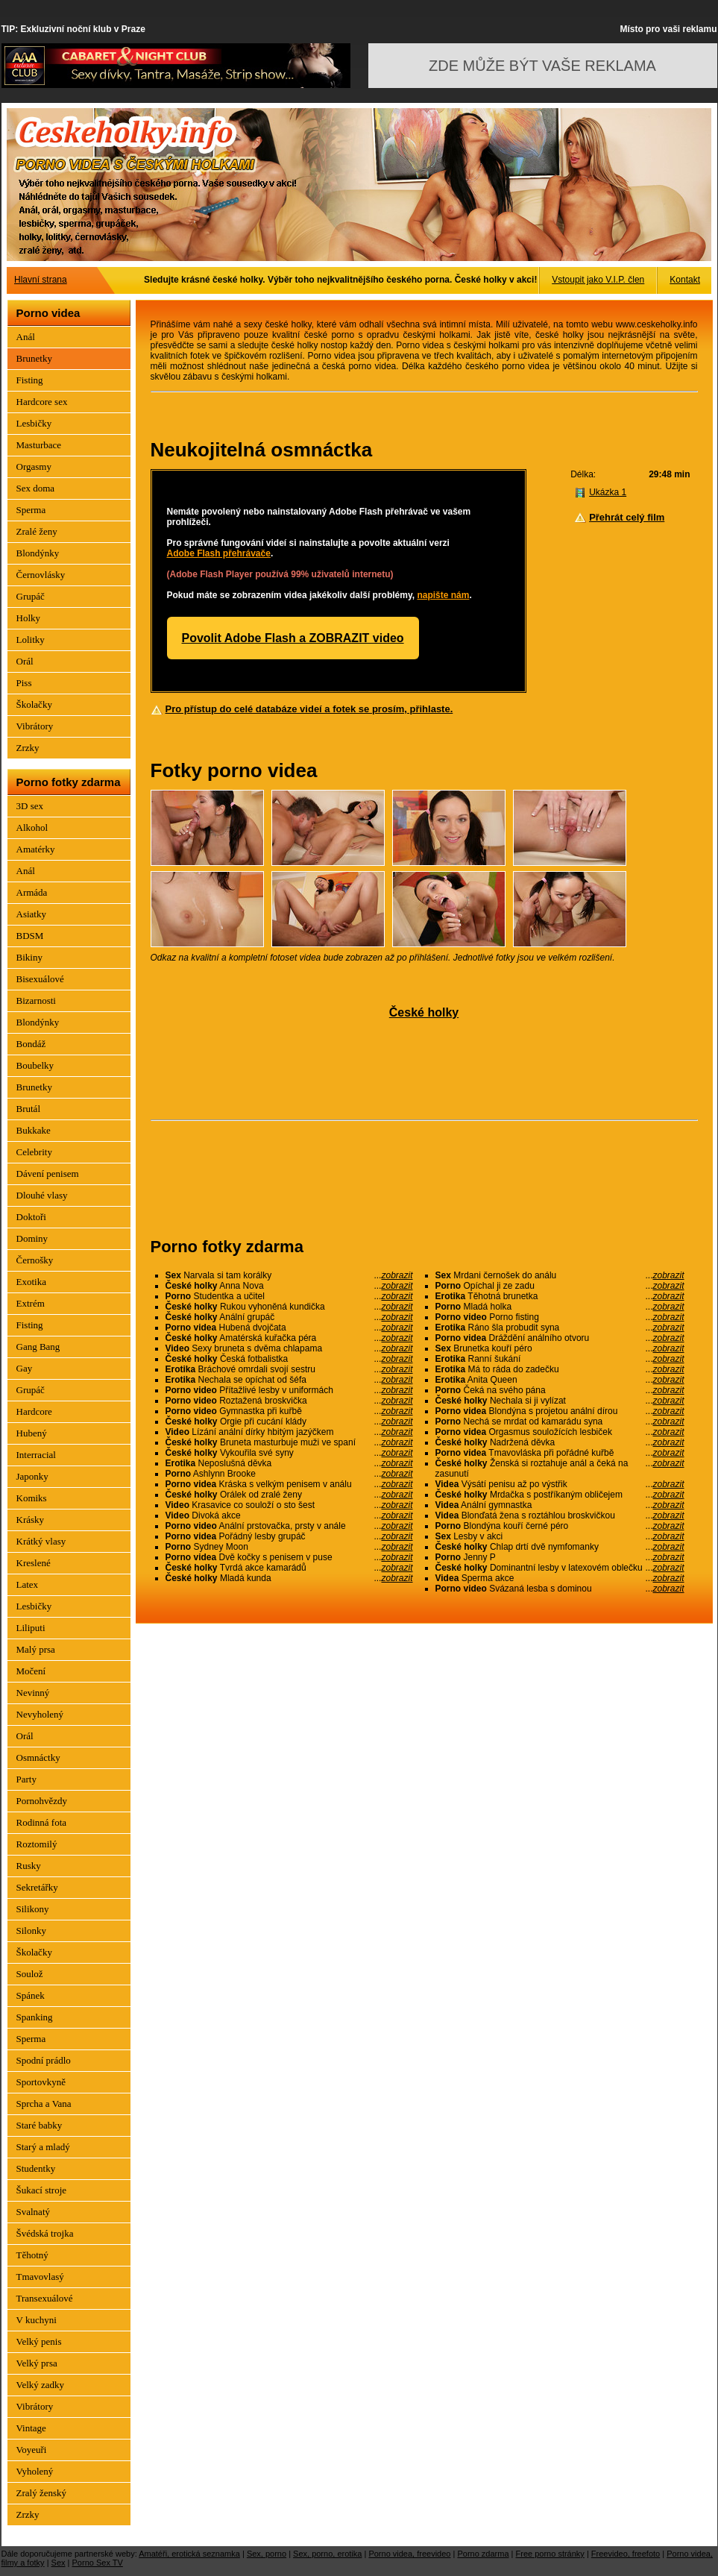  I want to click on Interracial, so click(36, 1454).